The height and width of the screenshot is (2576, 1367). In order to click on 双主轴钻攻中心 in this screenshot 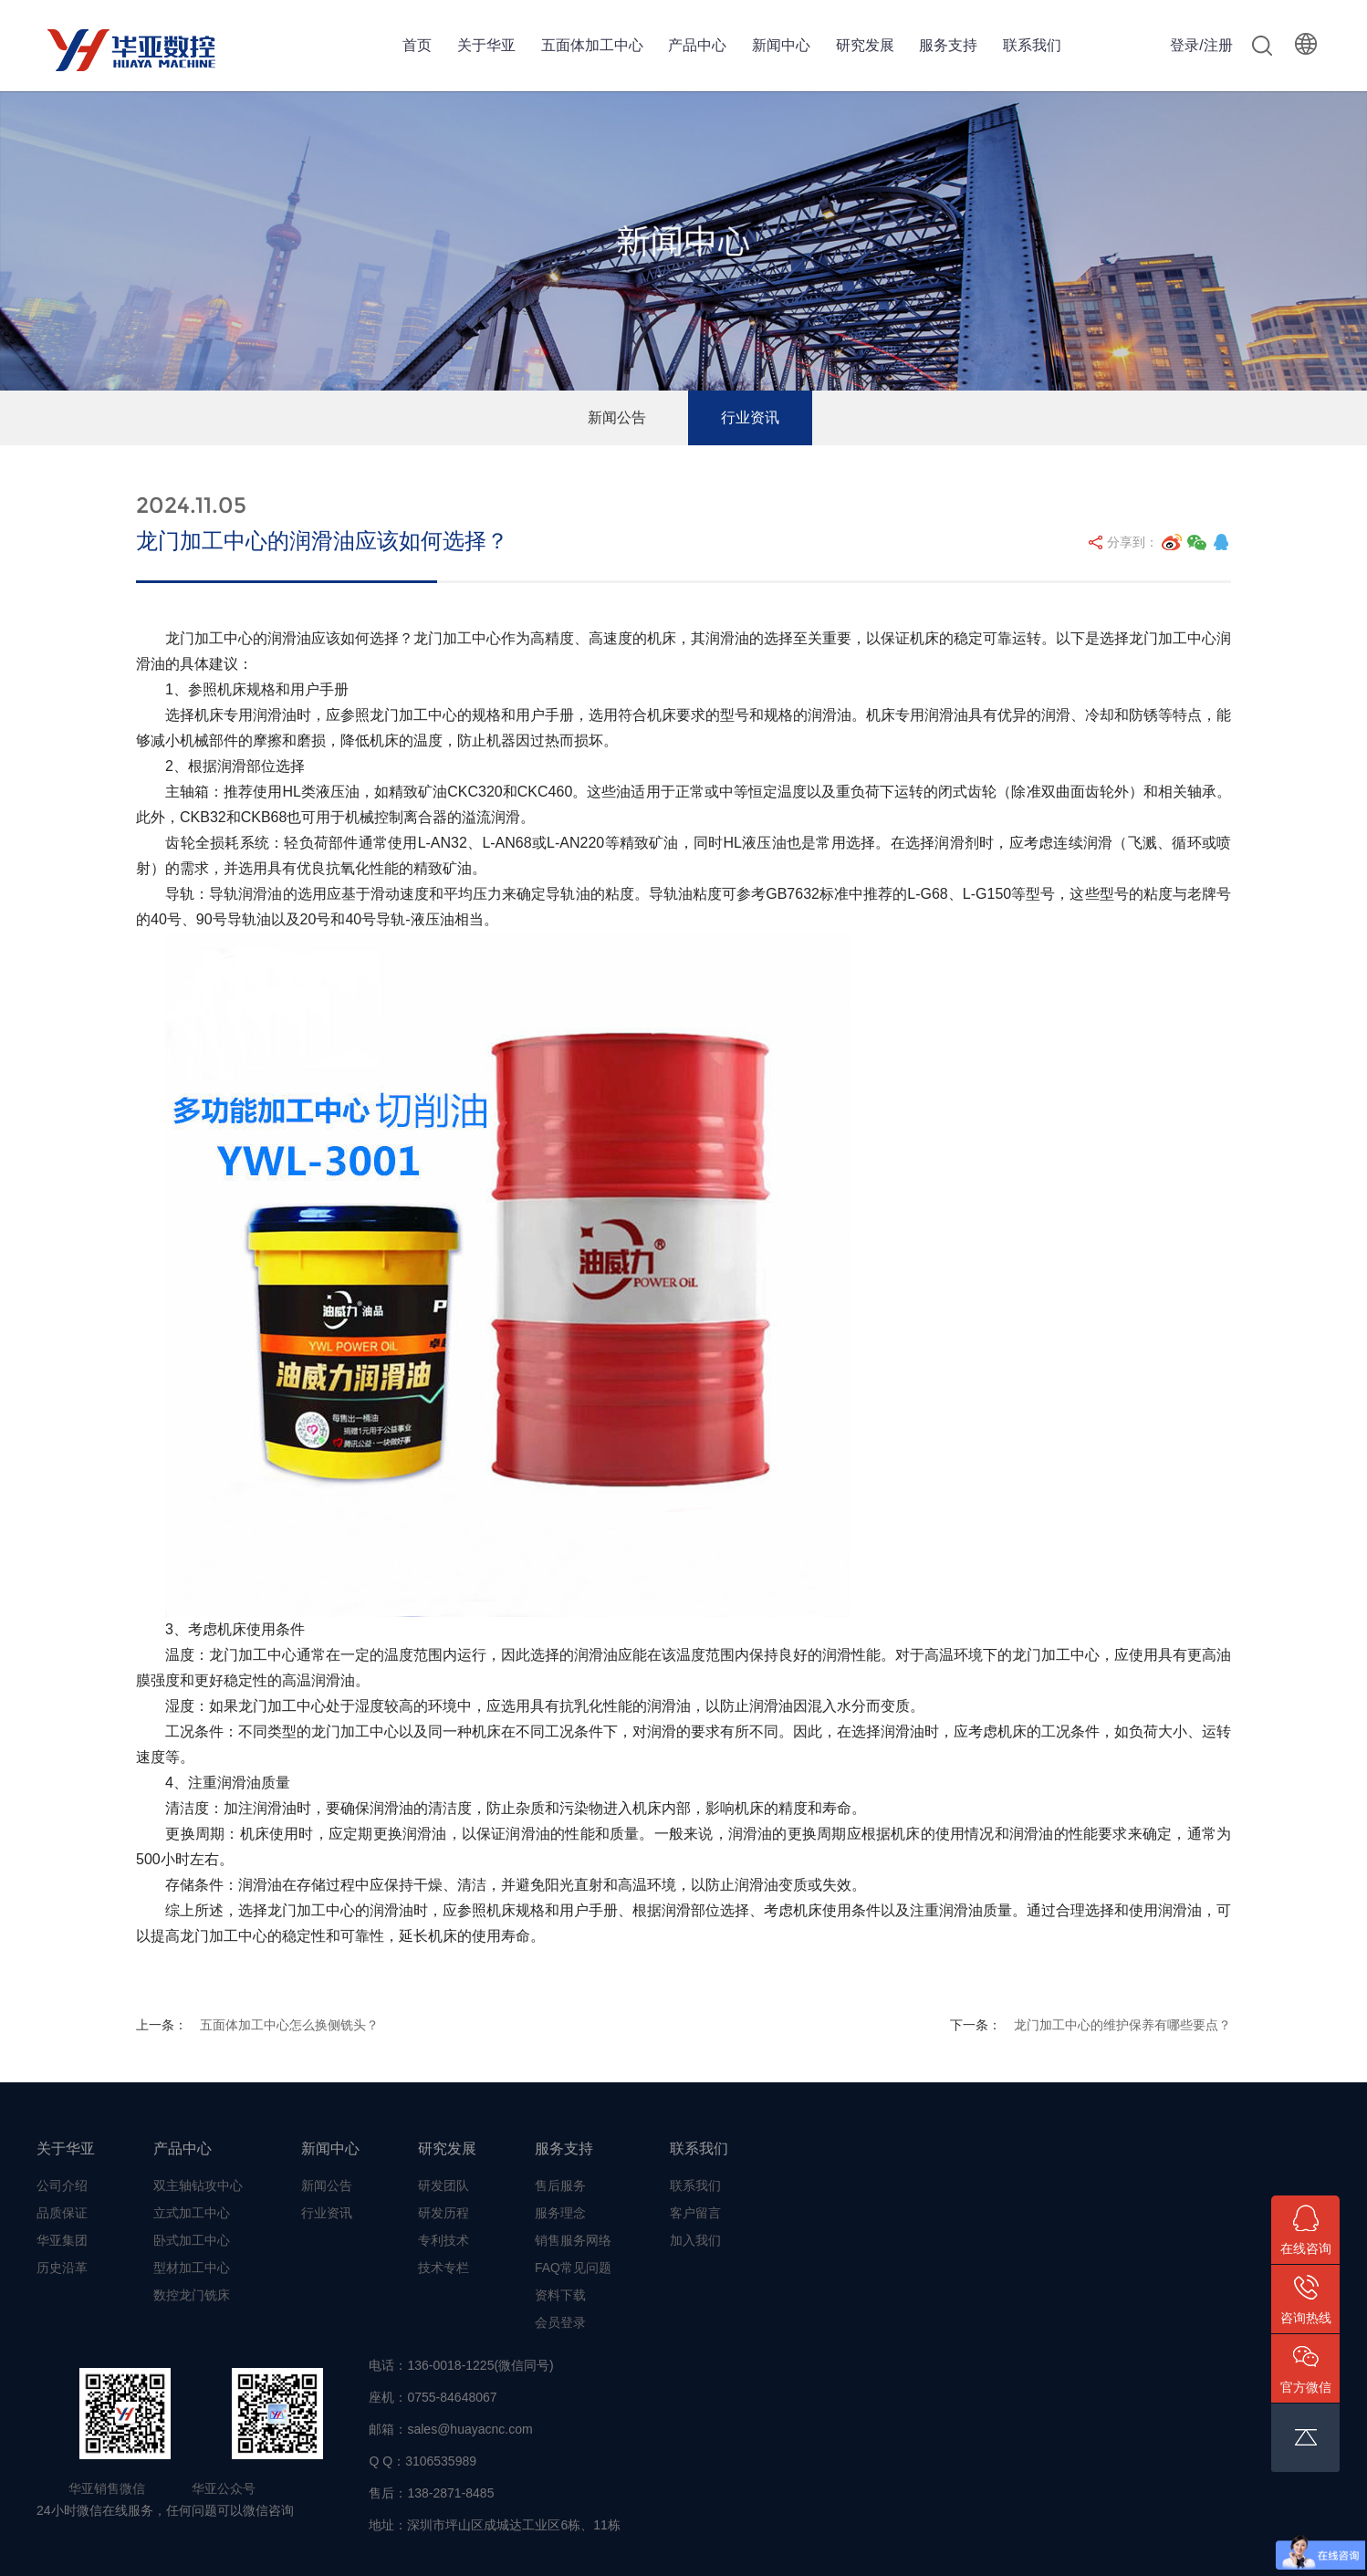, I will do `click(198, 2185)`.